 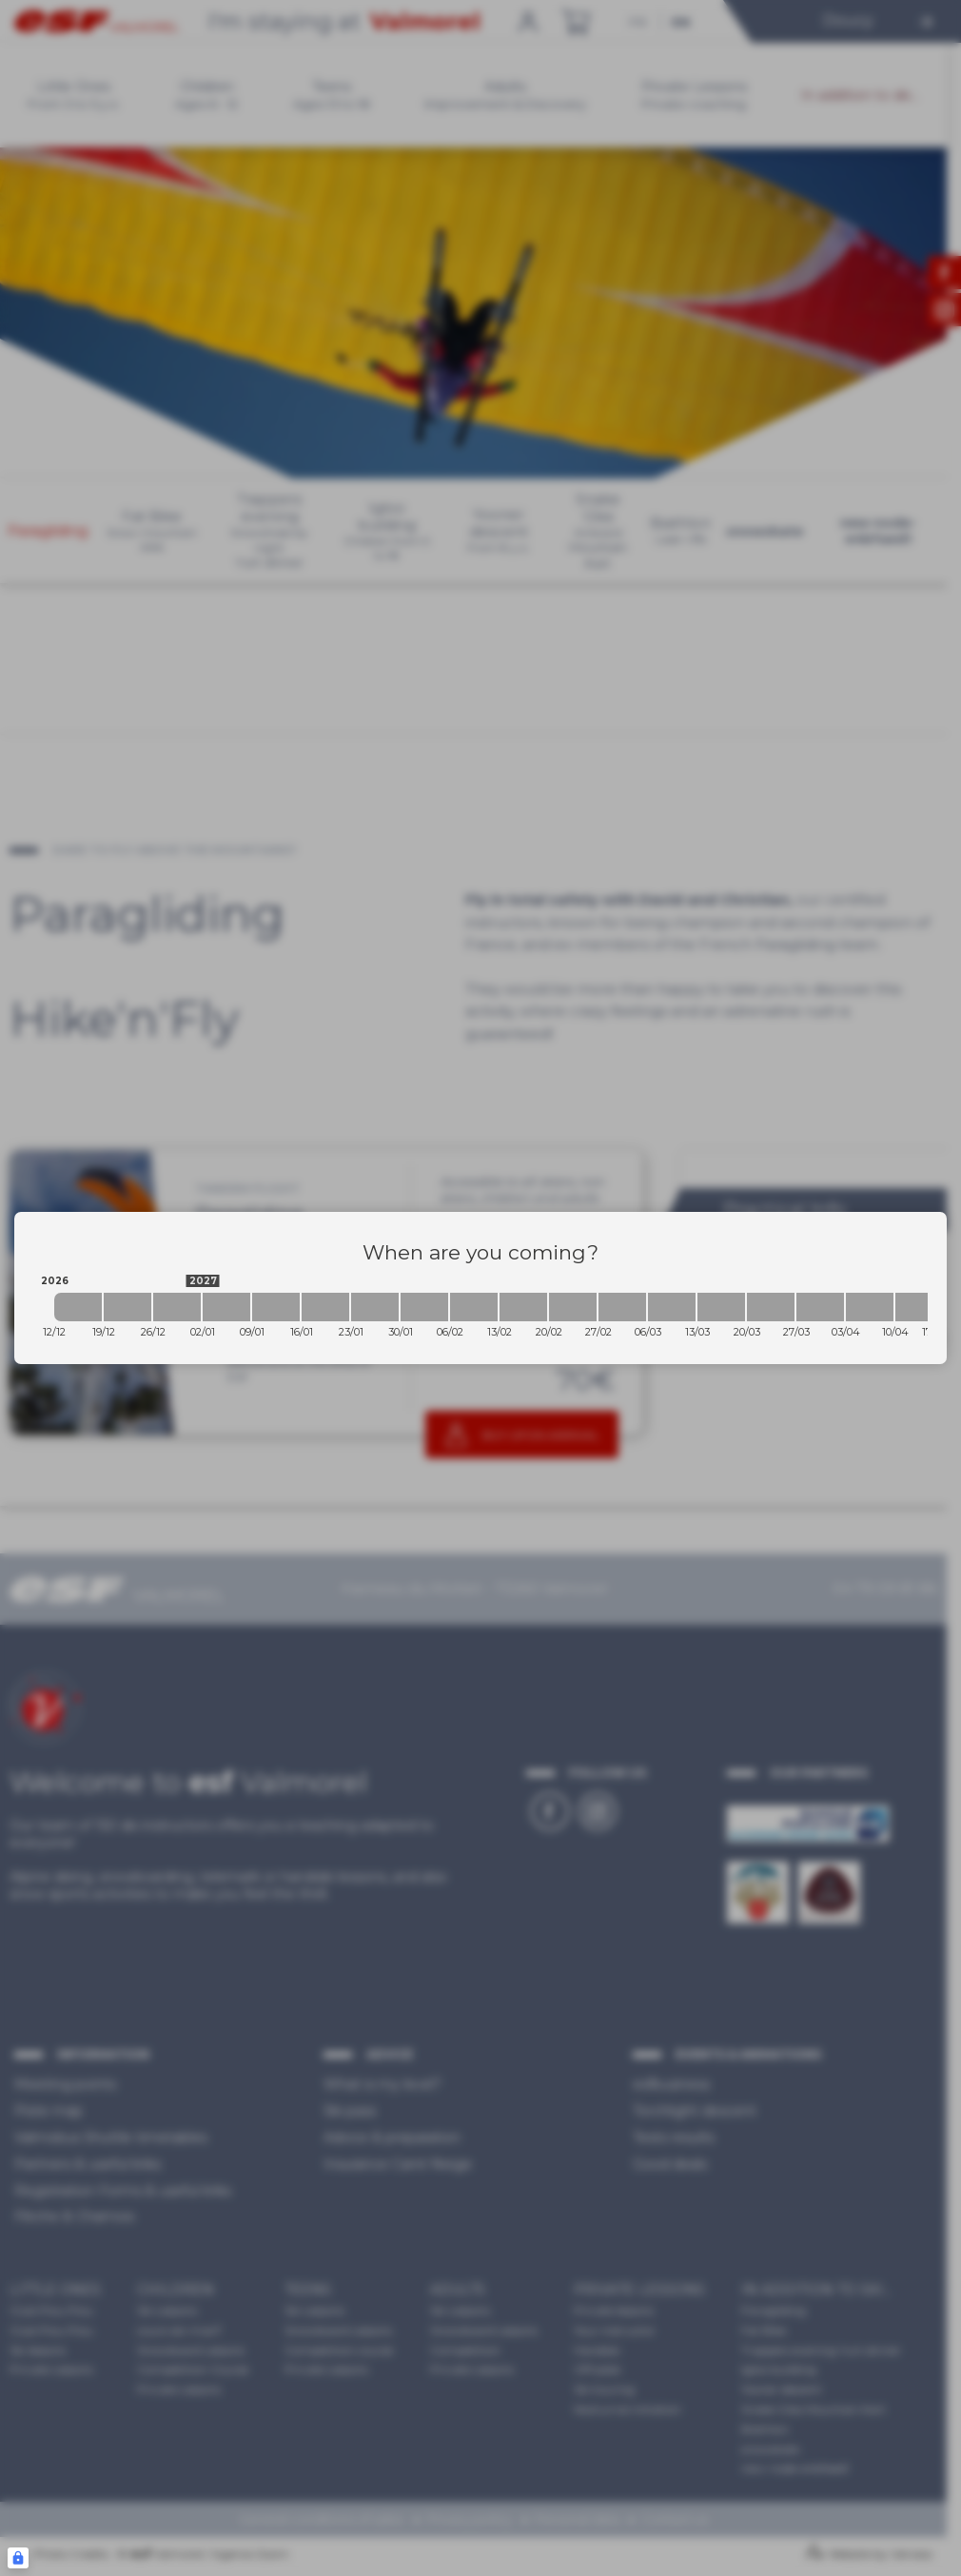 What do you see at coordinates (869, 1307) in the screenshot?
I see `[2027-04-03 2027-04-10]` at bounding box center [869, 1307].